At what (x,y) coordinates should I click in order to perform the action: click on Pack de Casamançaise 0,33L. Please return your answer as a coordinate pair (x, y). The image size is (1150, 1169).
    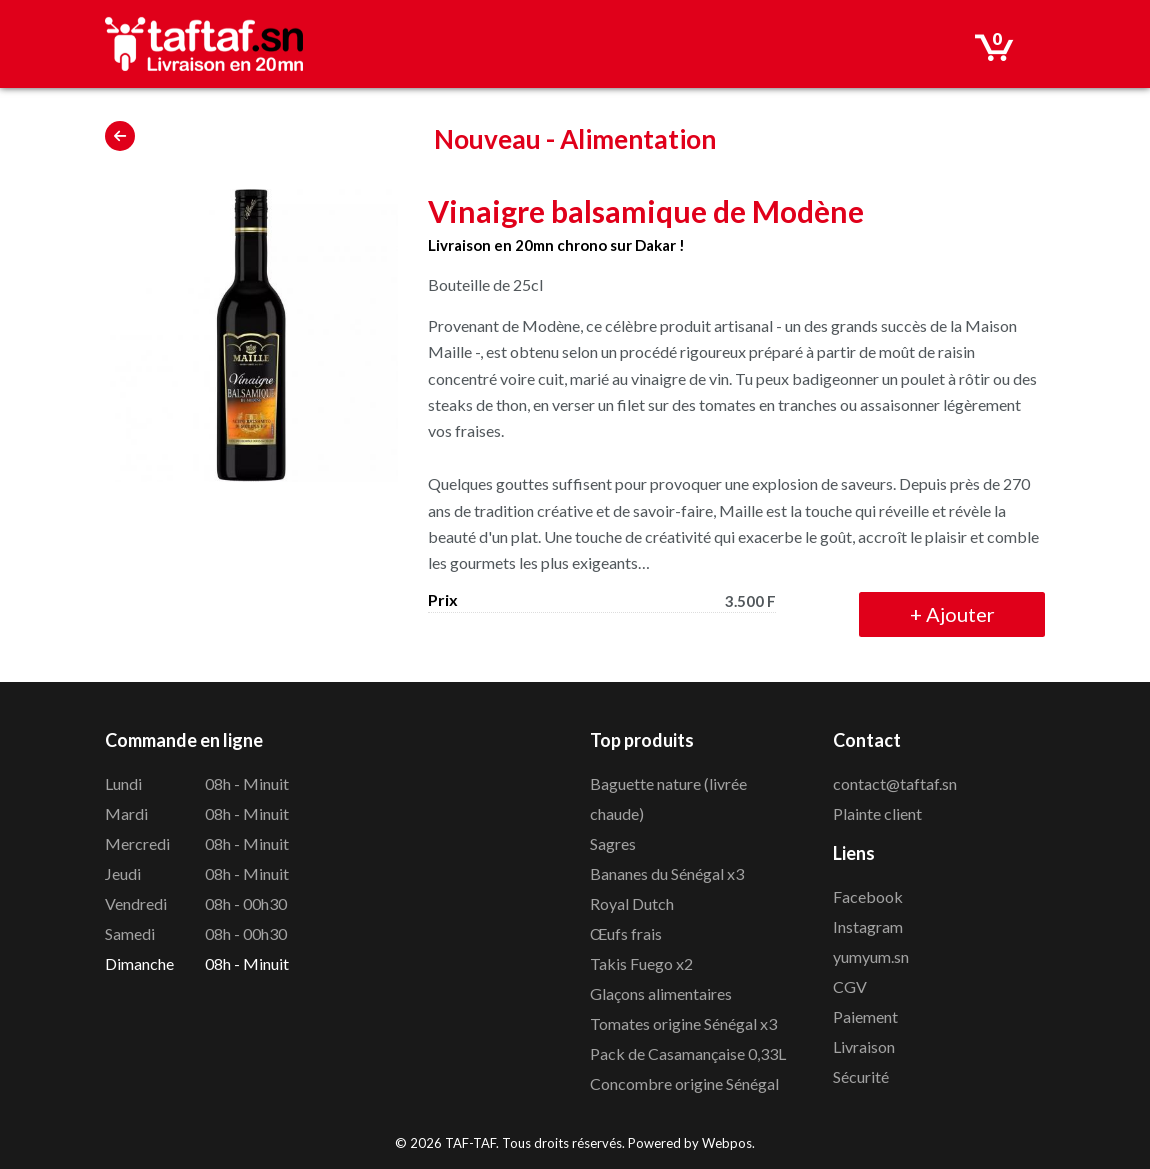
    Looking at the image, I should click on (688, 1053).